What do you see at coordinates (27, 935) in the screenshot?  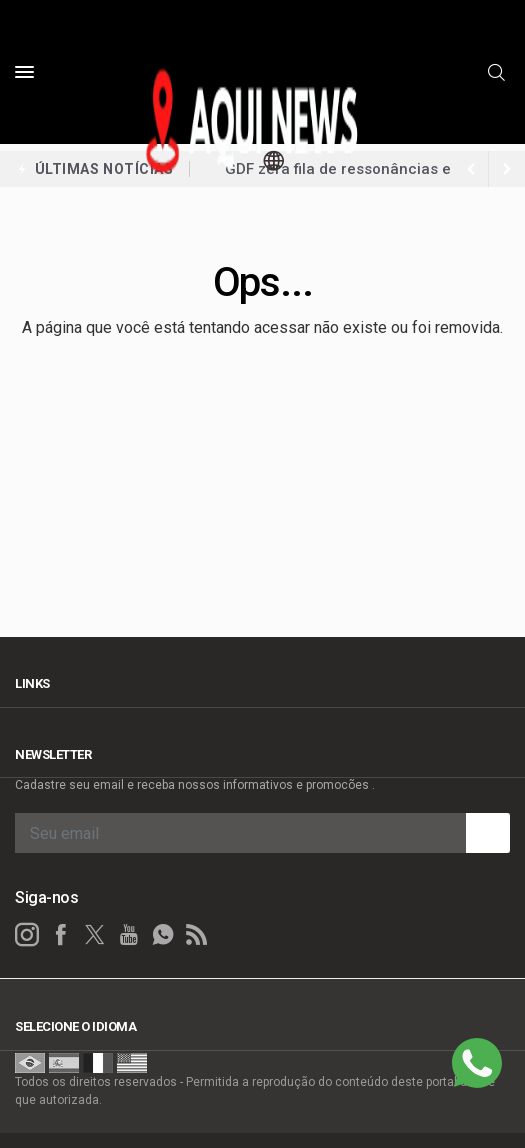 I see `[instagram]` at bounding box center [27, 935].